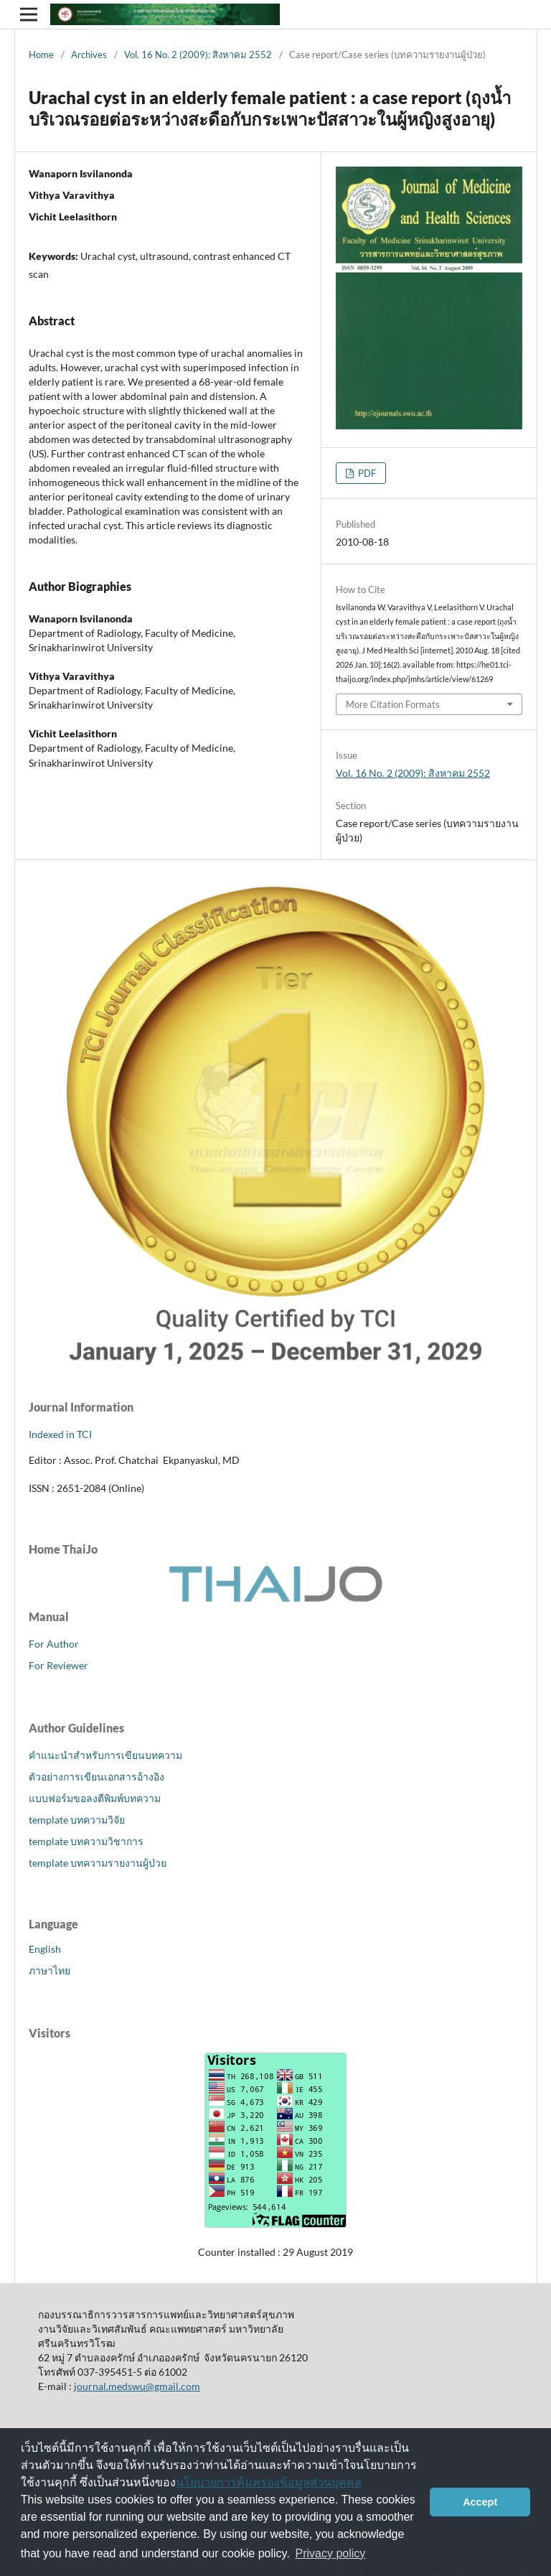 Image resolution: width=551 pixels, height=2576 pixels. I want to click on แบบฟอร์มขอลงตีพิมพ์บทความ, so click(95, 1798).